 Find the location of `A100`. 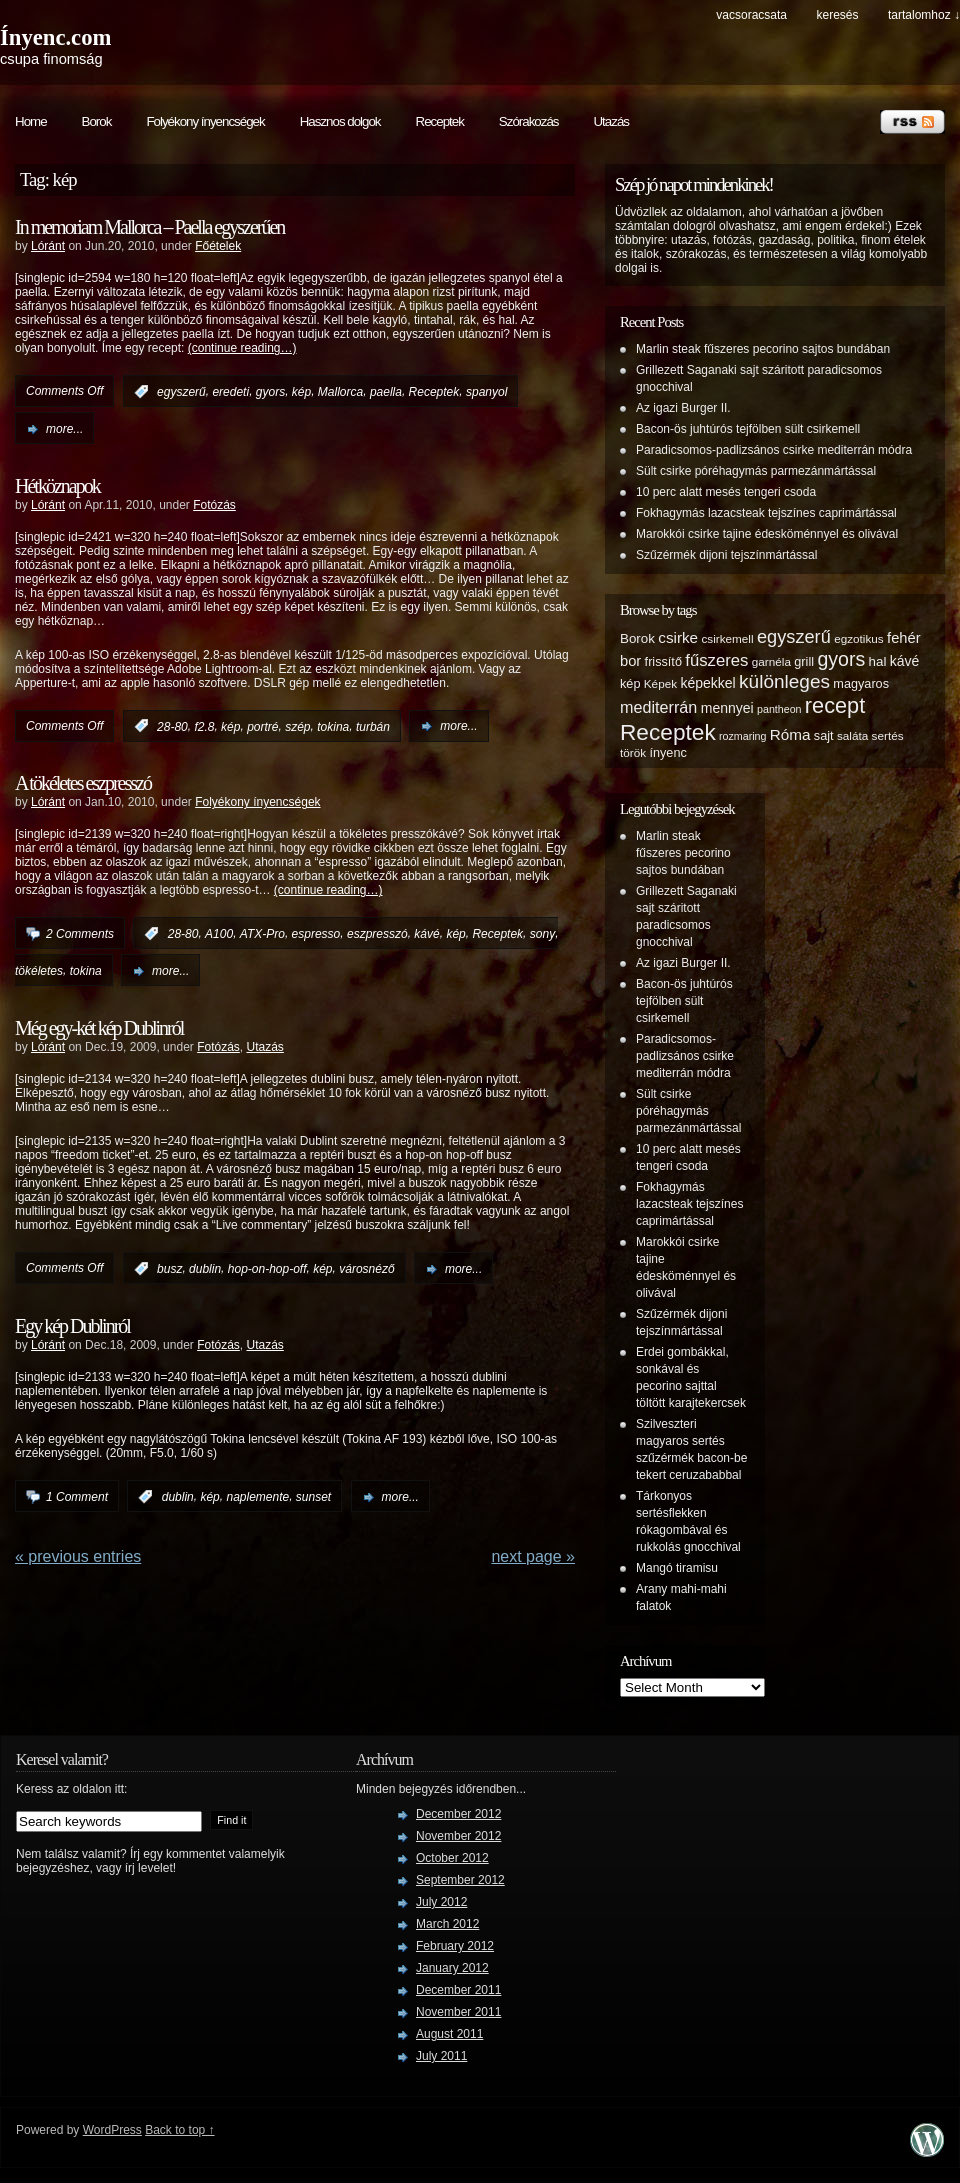

A100 is located at coordinates (219, 934).